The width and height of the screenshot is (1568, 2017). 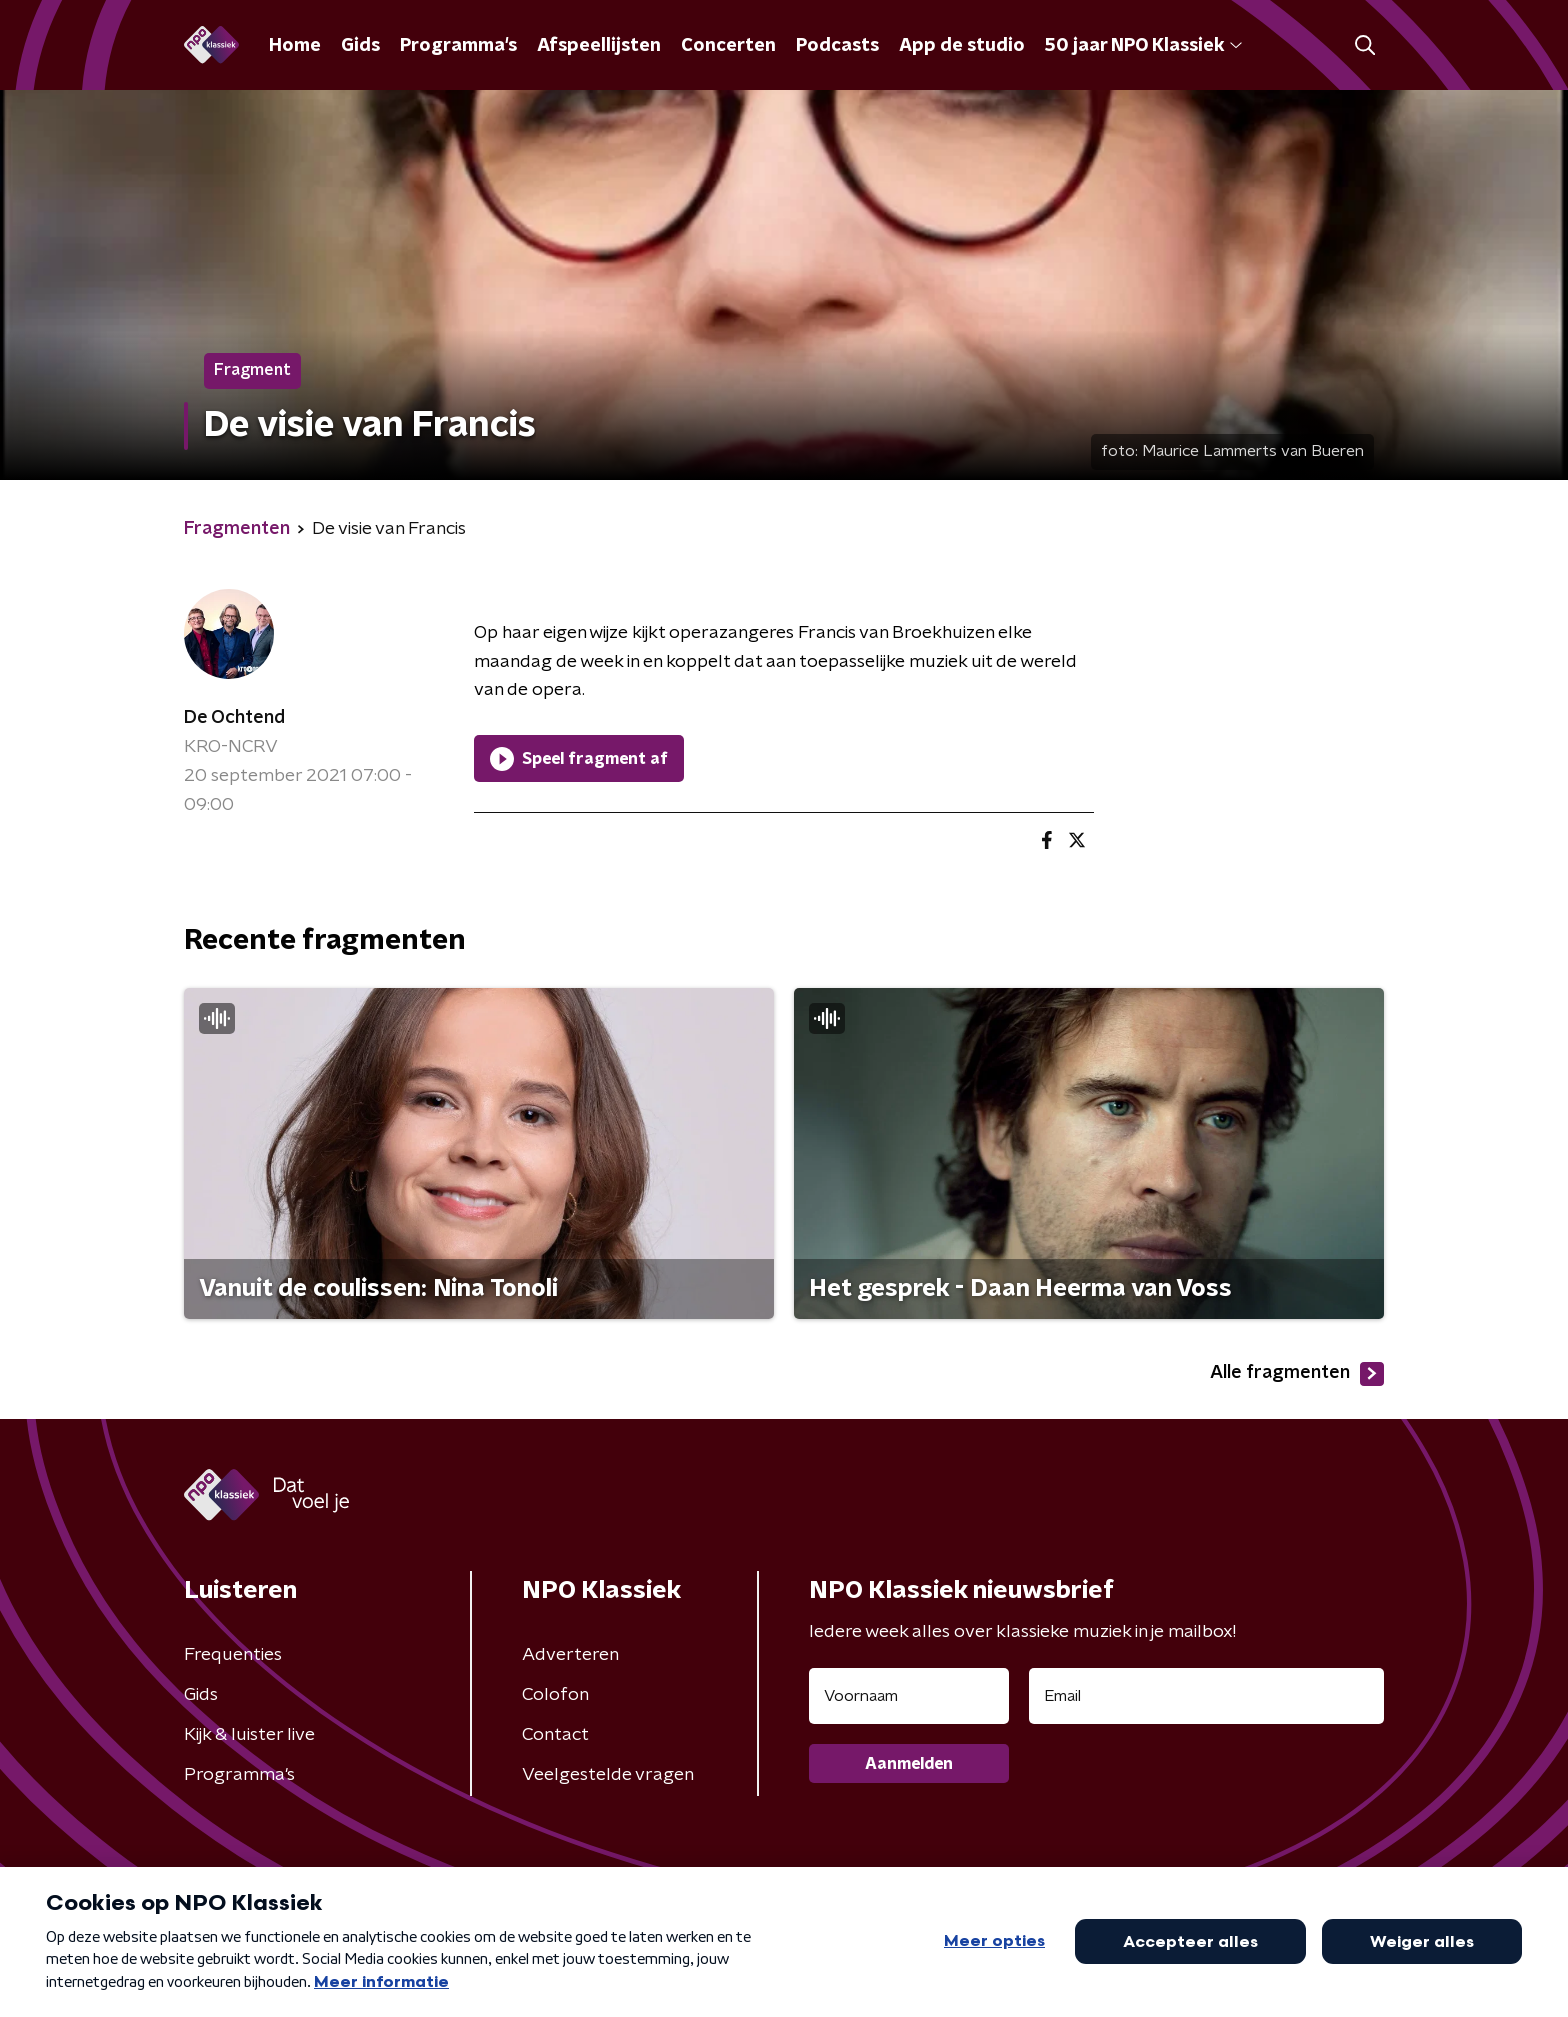 I want to click on Home, so click(x=295, y=46).